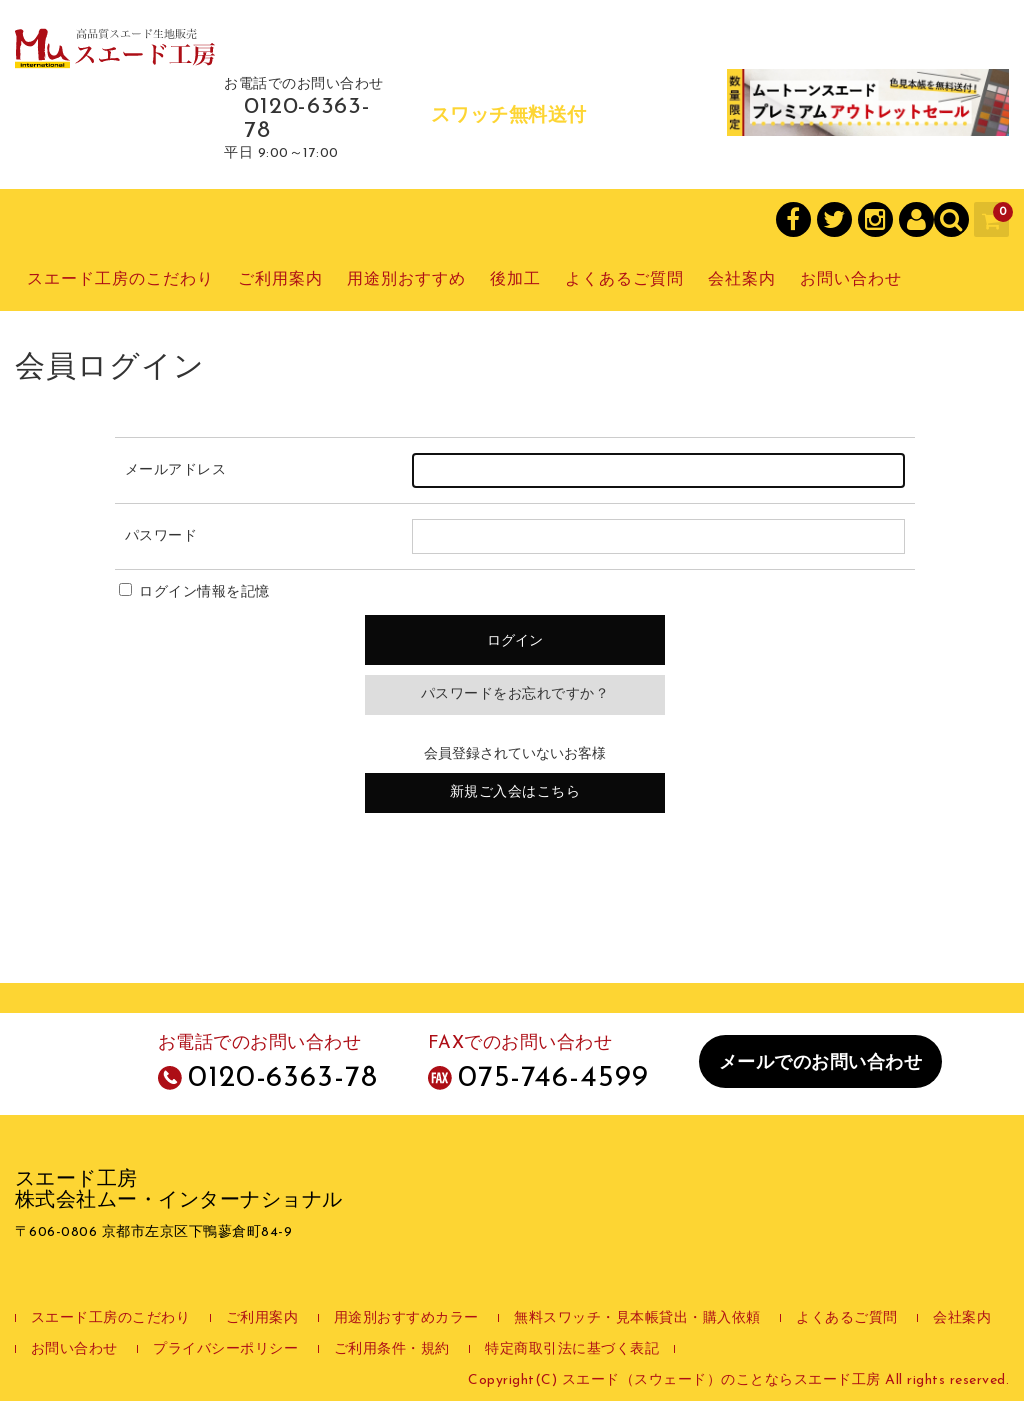  Describe the element at coordinates (406, 280) in the screenshot. I see `用途別おすすめ` at that location.